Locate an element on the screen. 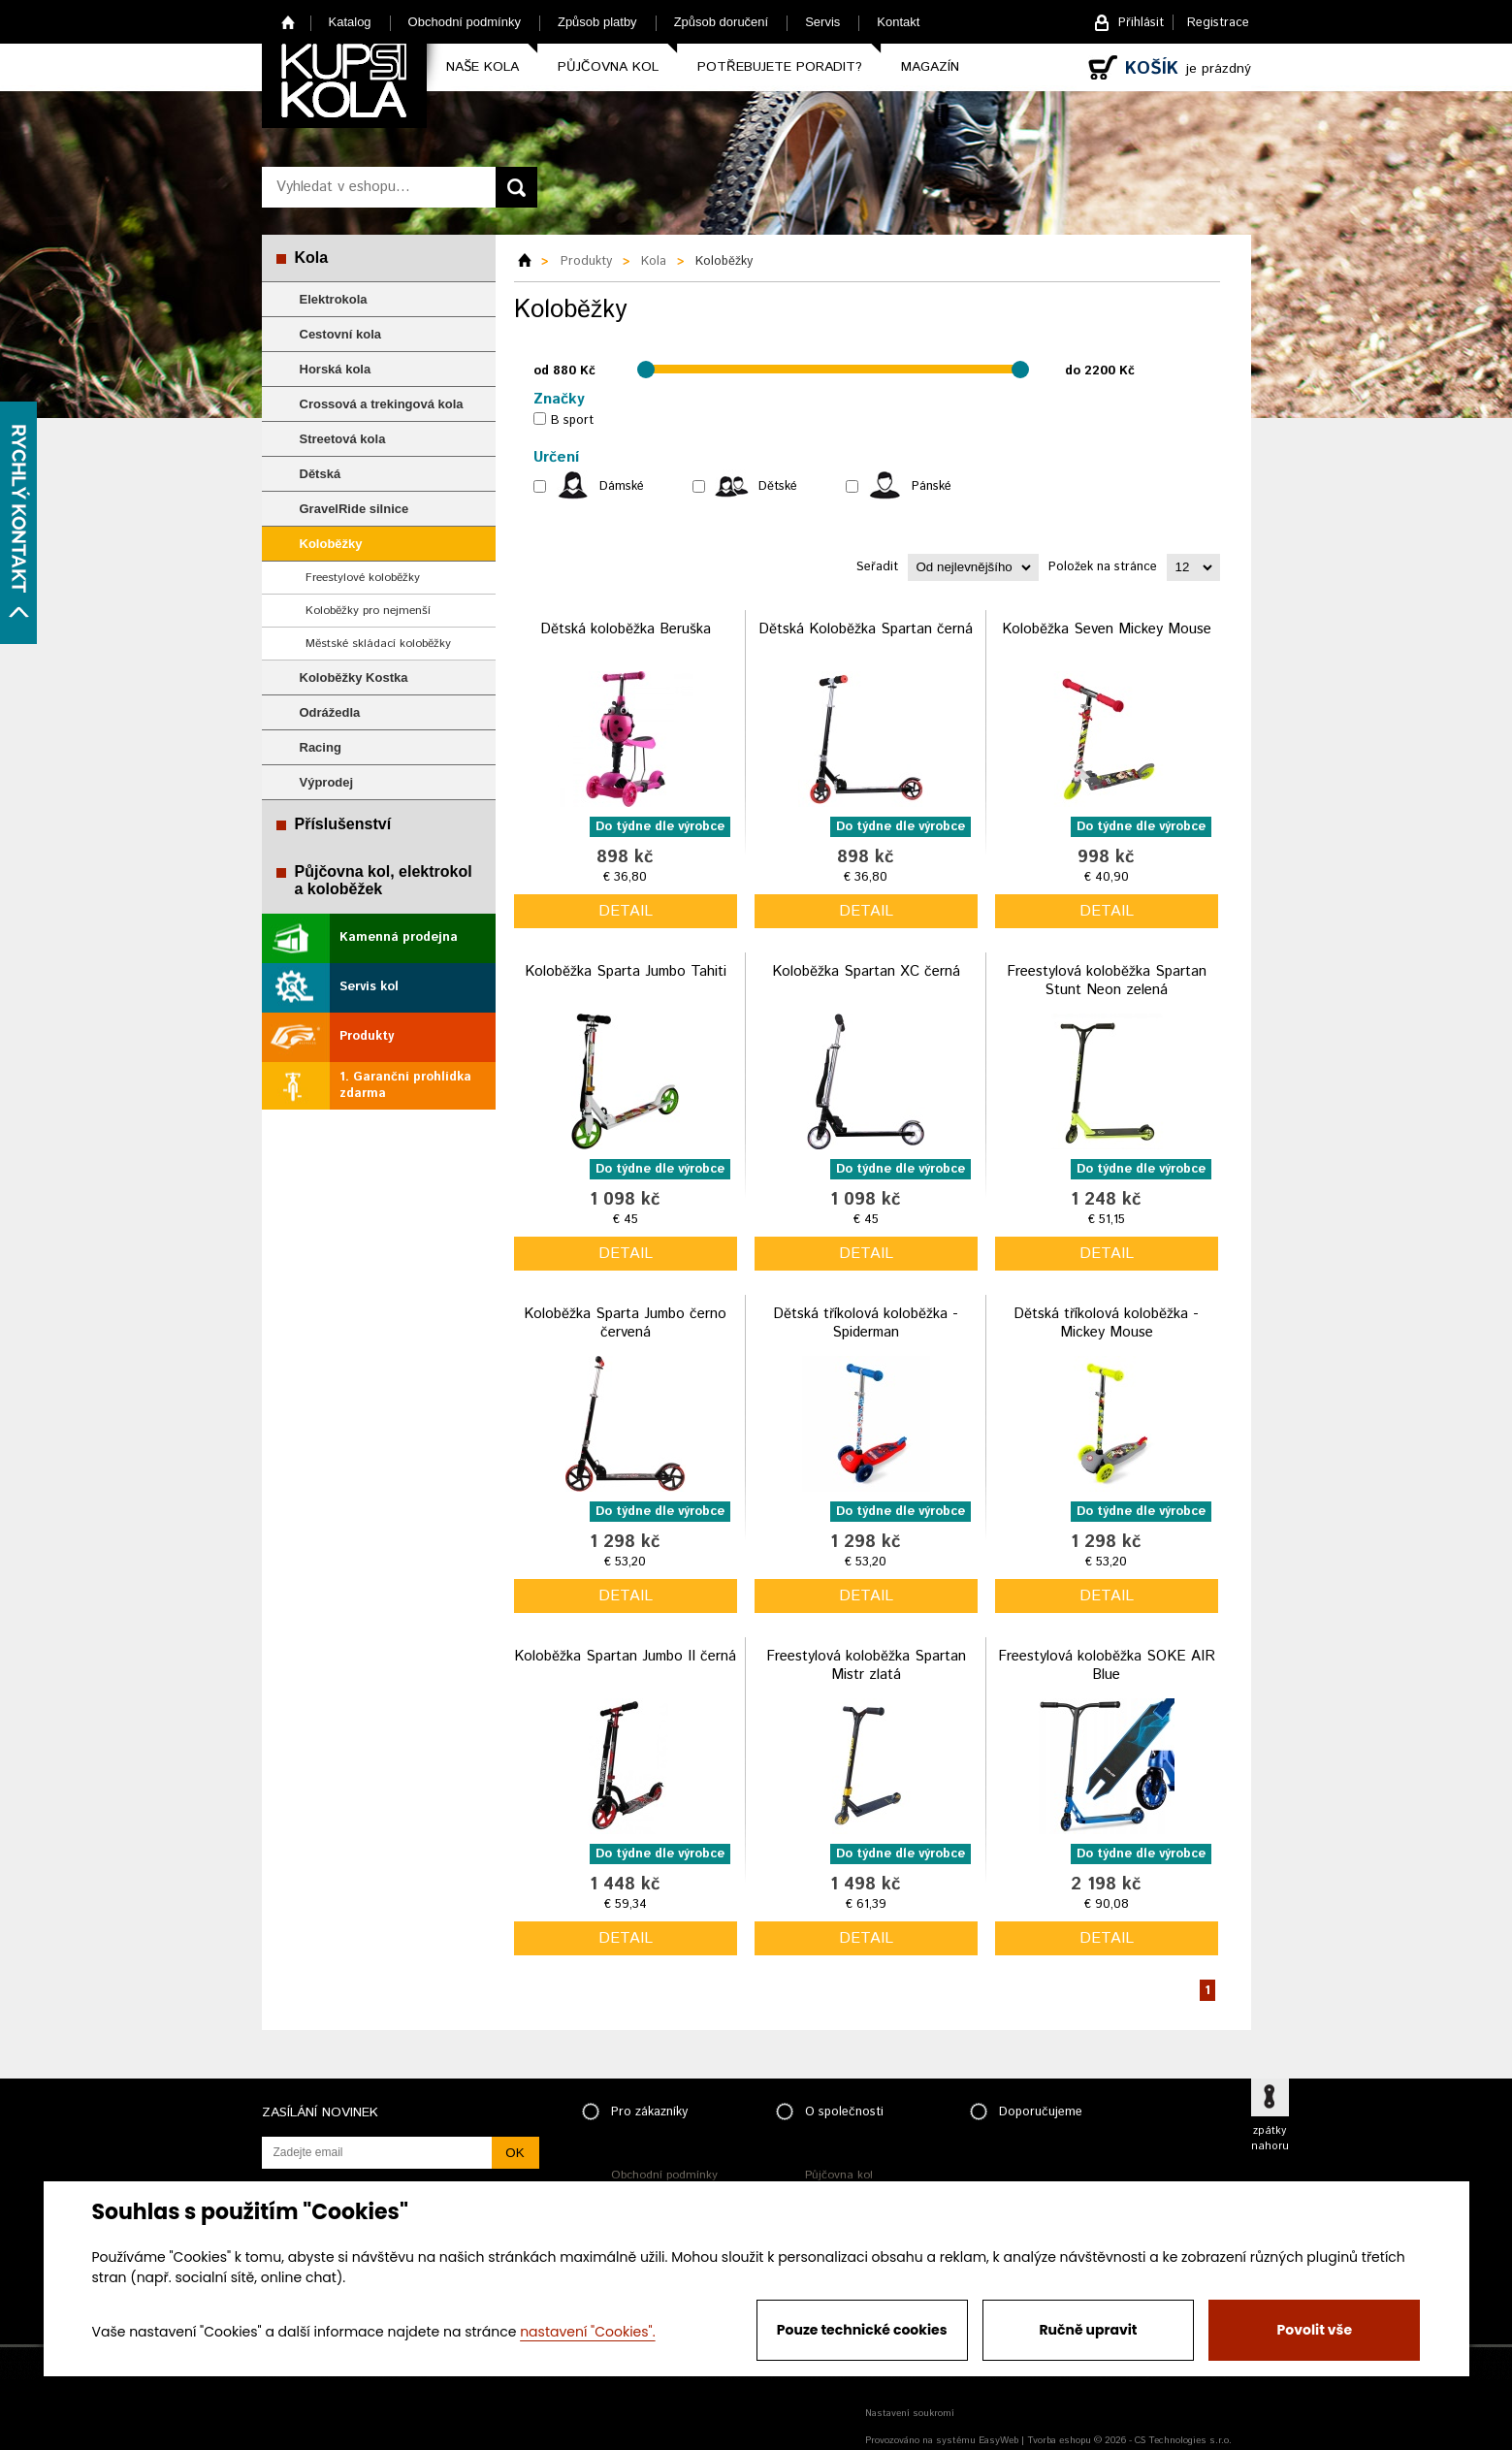 This screenshot has width=1512, height=2450. Kontakt is located at coordinates (898, 22).